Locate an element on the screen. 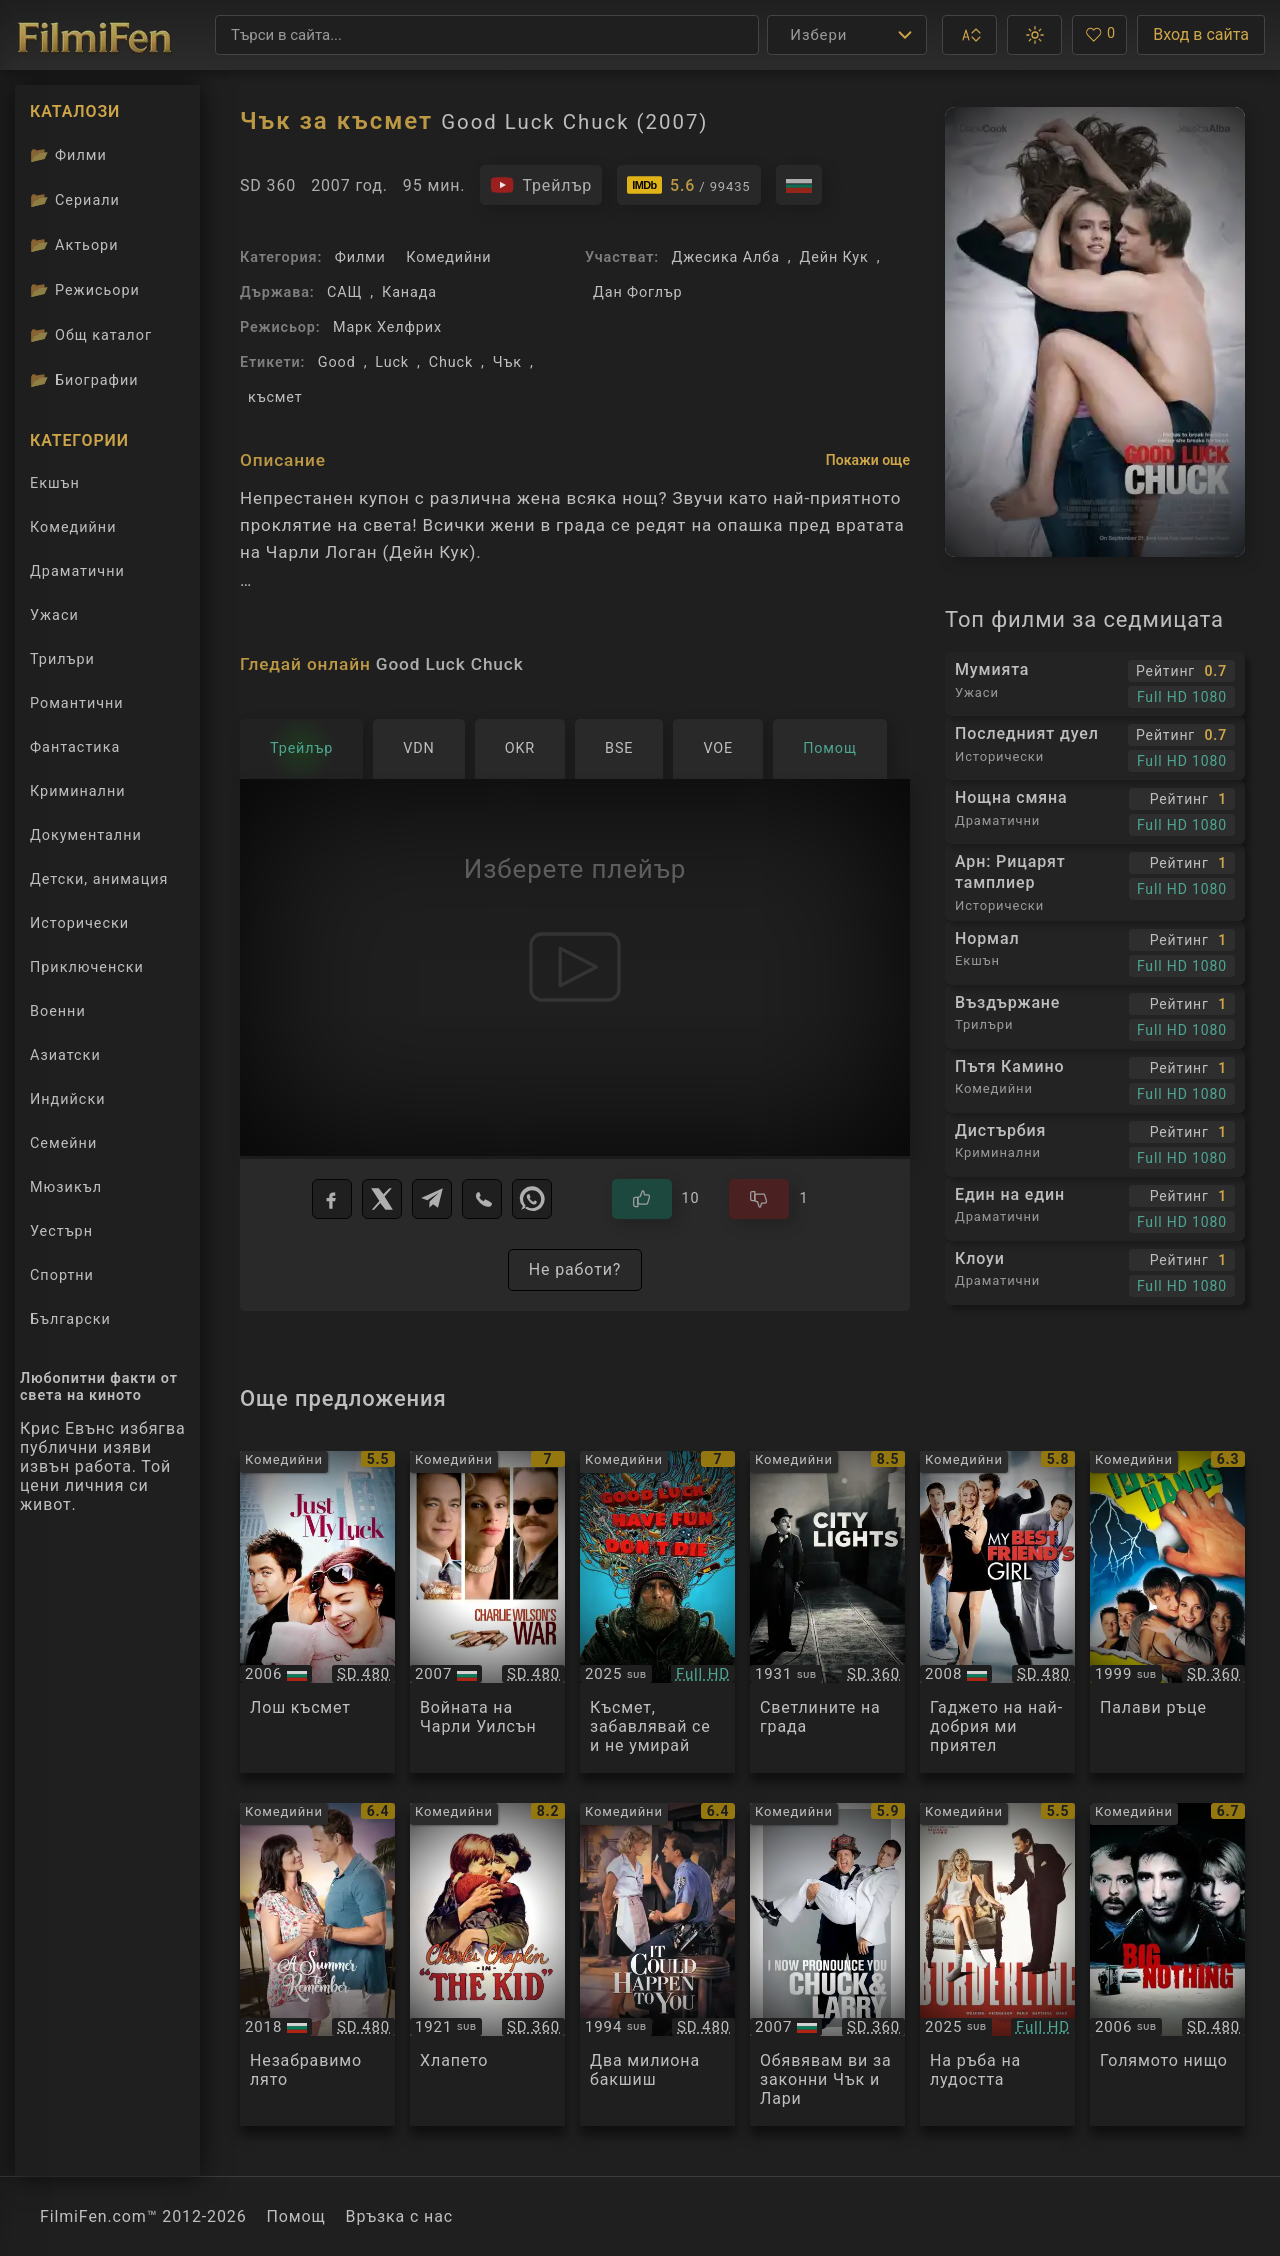  Общ каталог is located at coordinates (91, 335).